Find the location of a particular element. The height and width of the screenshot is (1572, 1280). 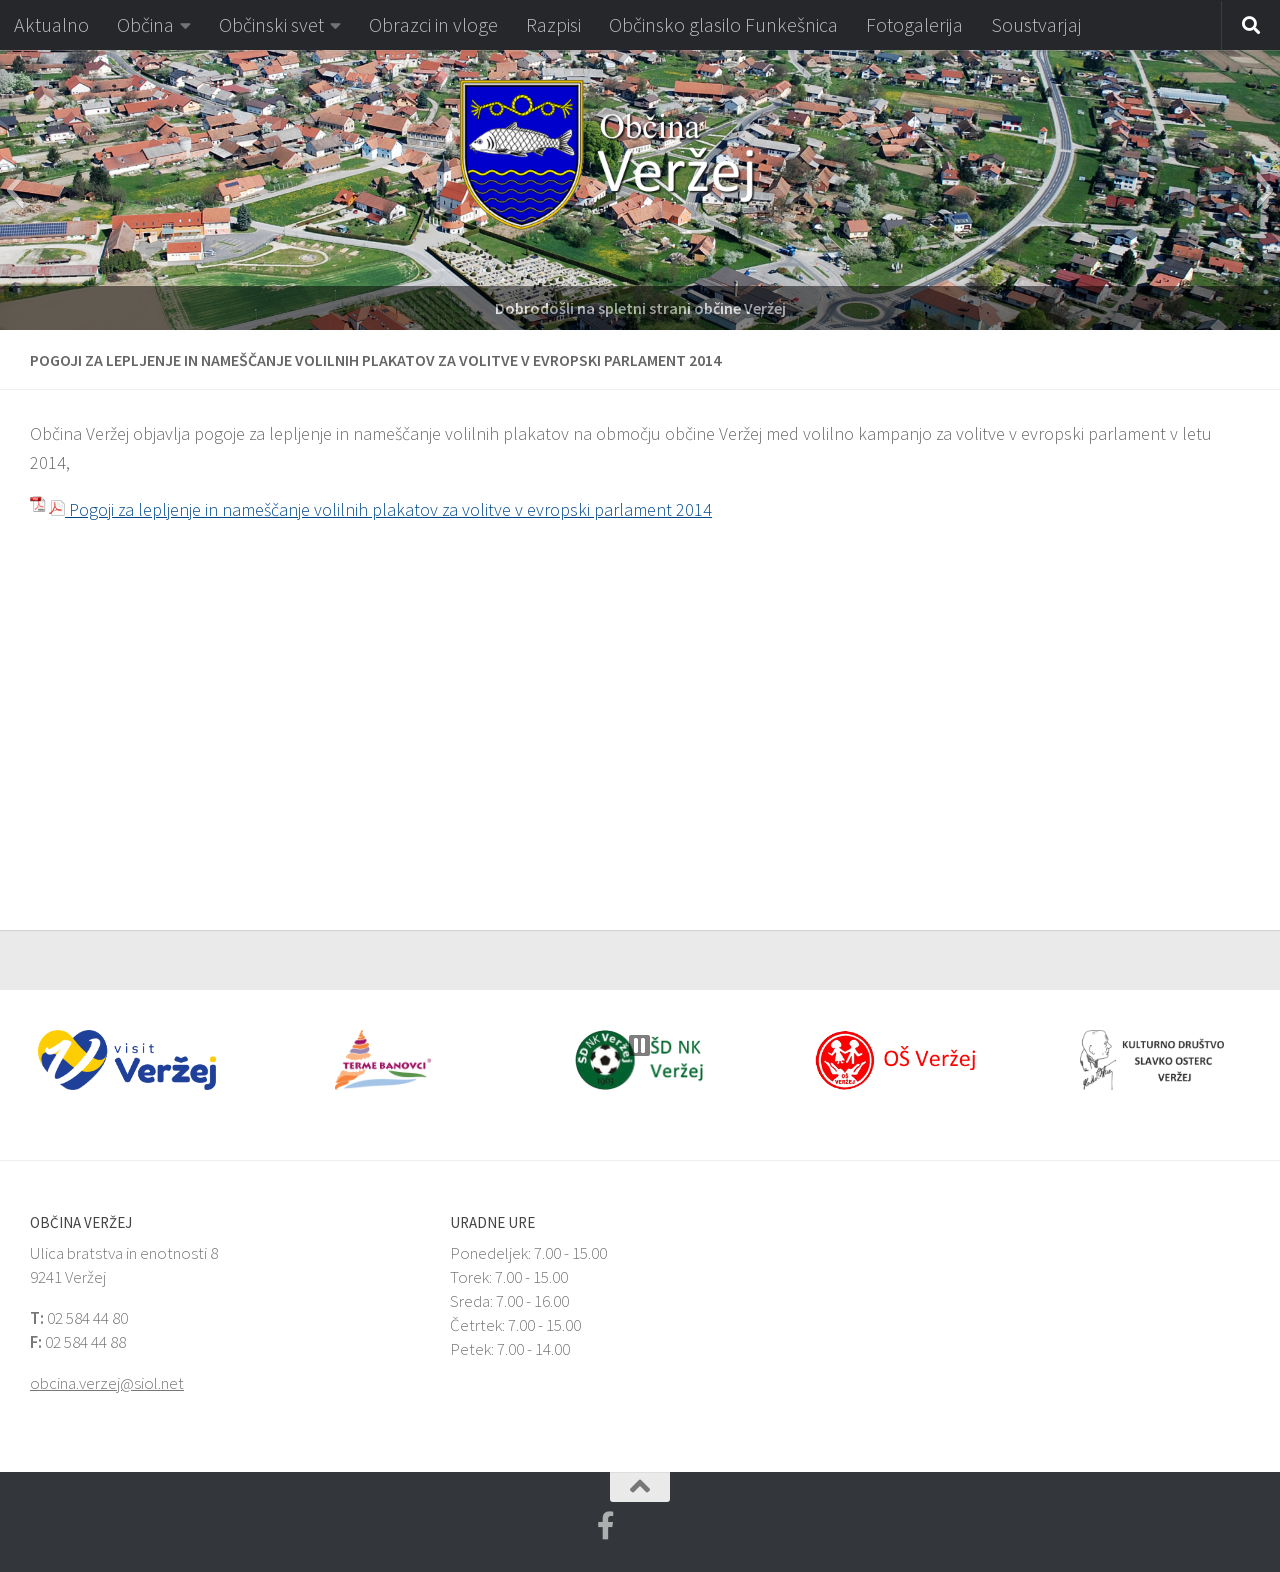

[button] is located at coordinates (14, 190).